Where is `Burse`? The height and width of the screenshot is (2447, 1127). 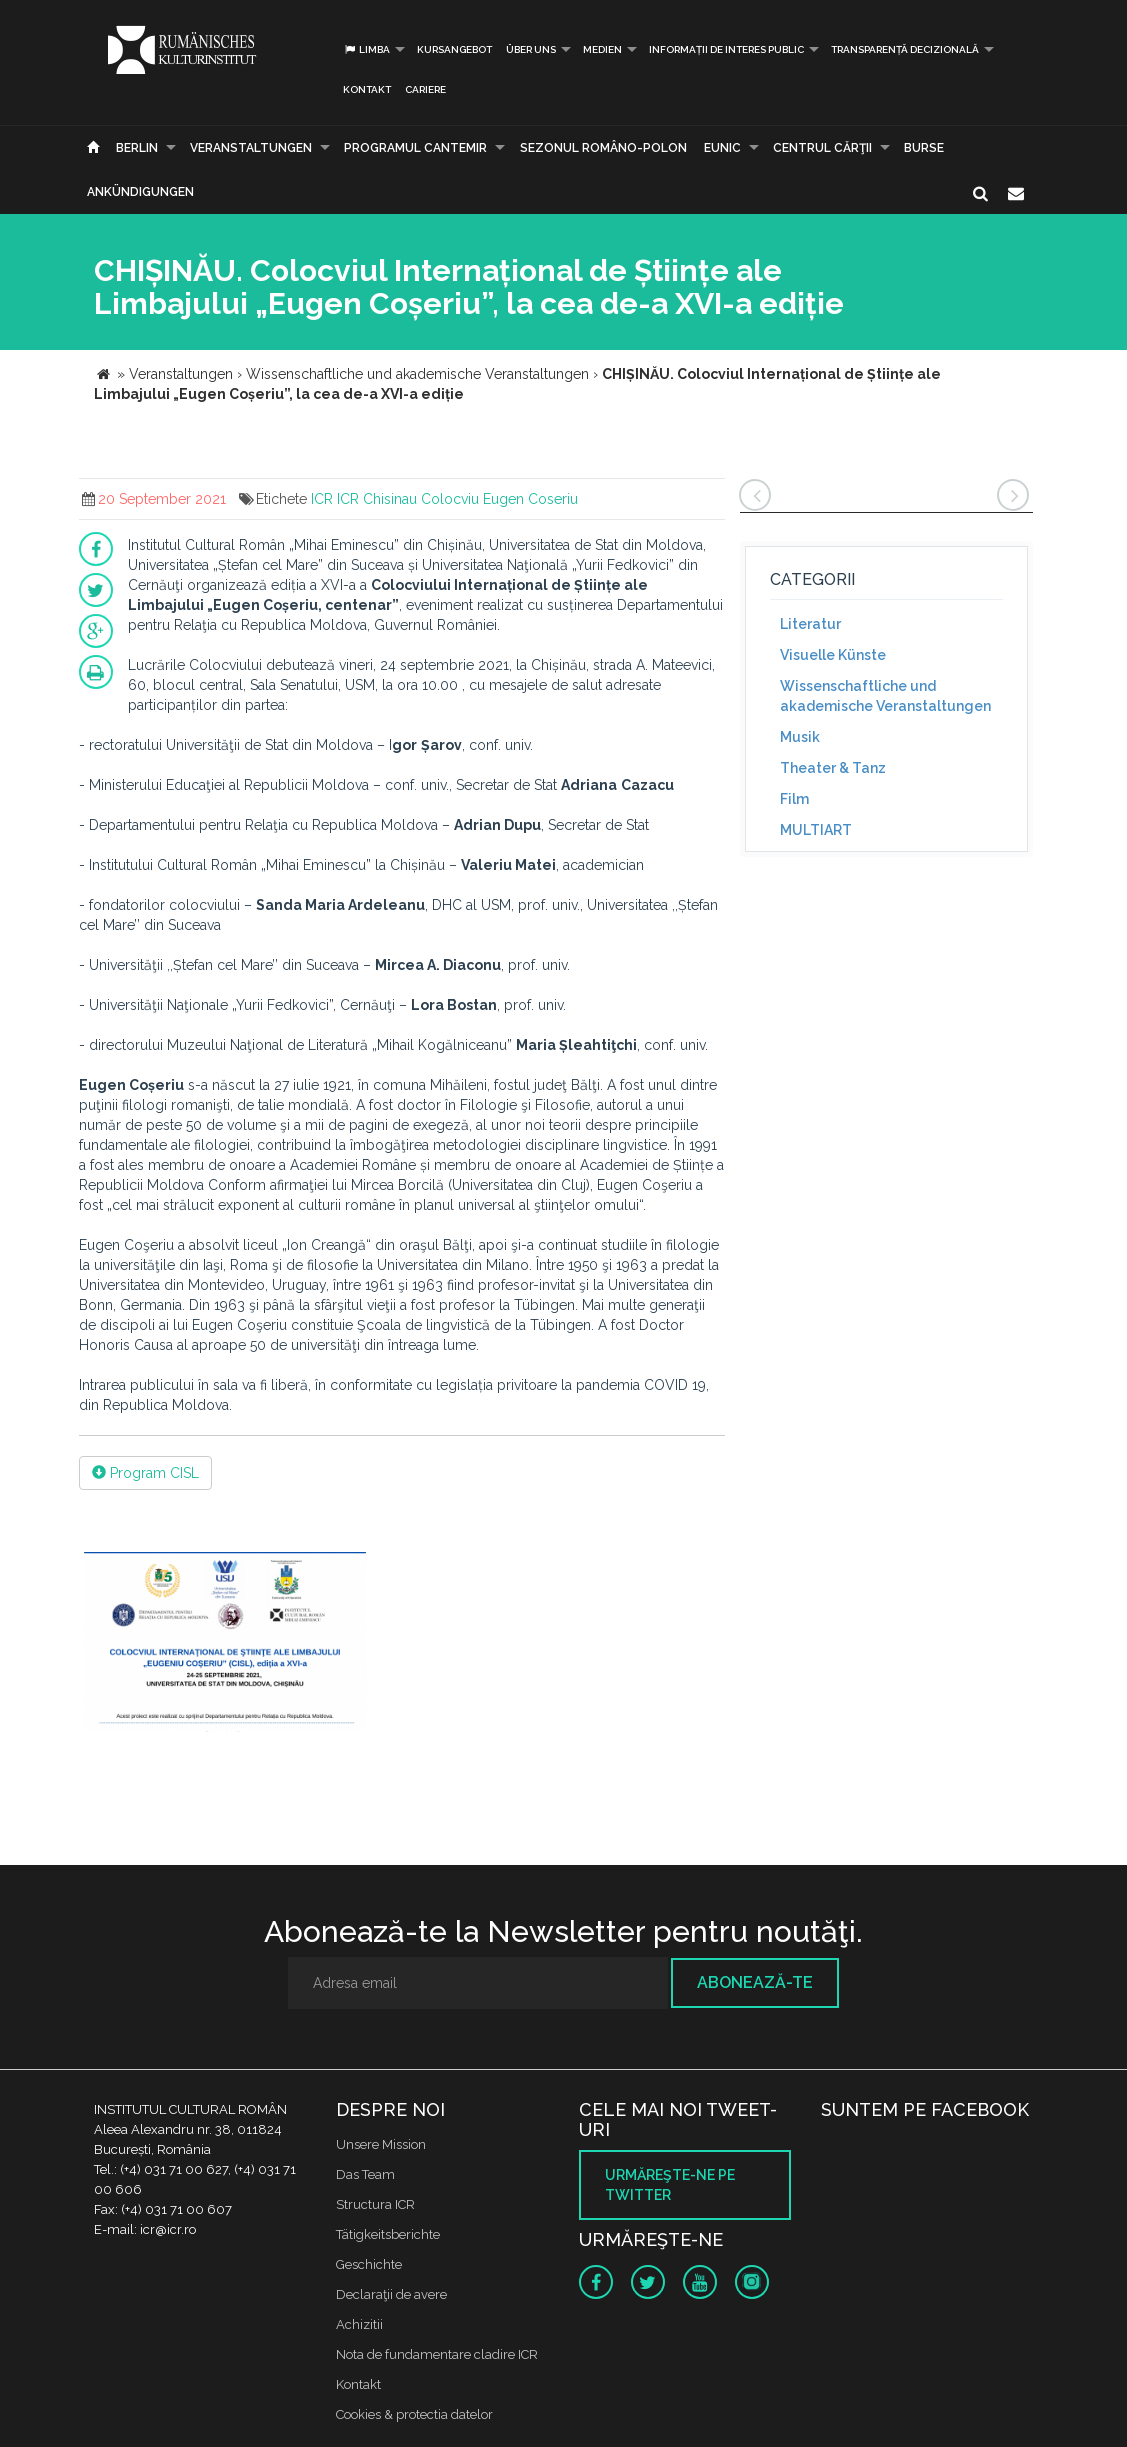
Burse is located at coordinates (924, 148).